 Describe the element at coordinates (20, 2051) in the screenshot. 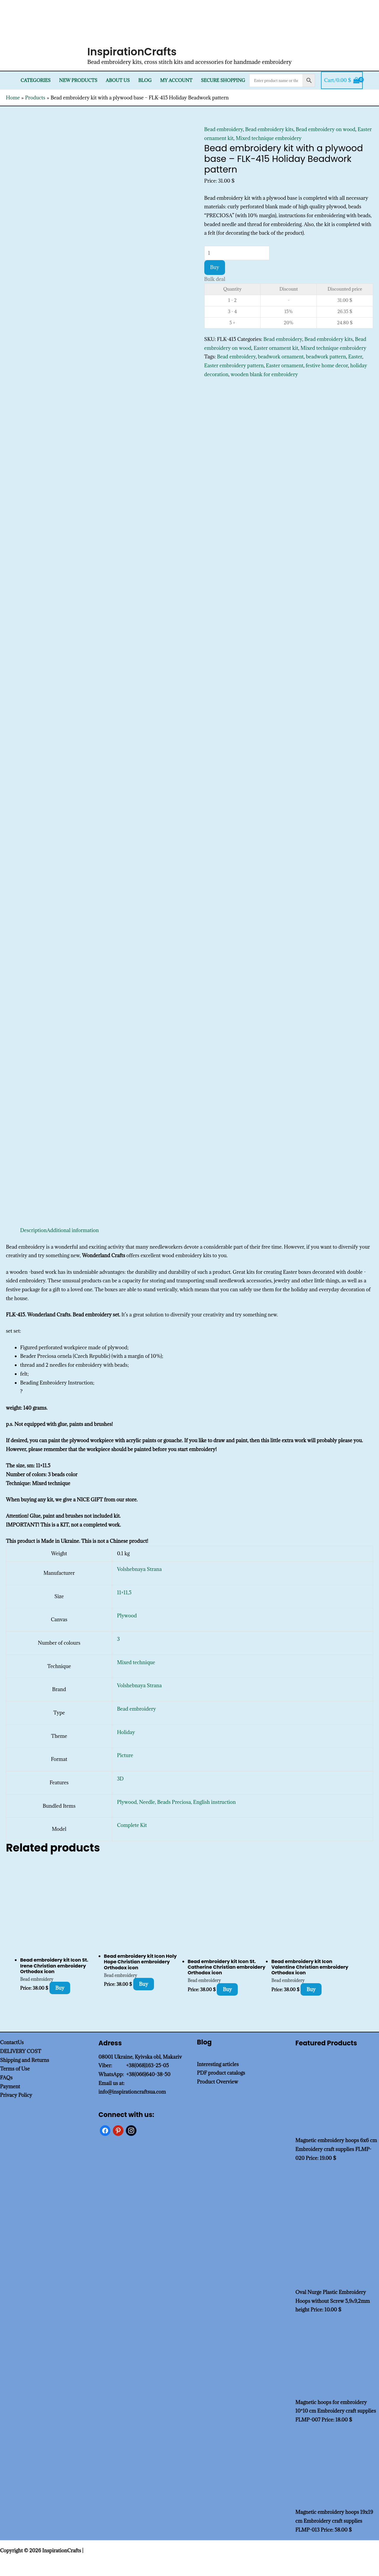

I see `DELIVERY COST` at that location.